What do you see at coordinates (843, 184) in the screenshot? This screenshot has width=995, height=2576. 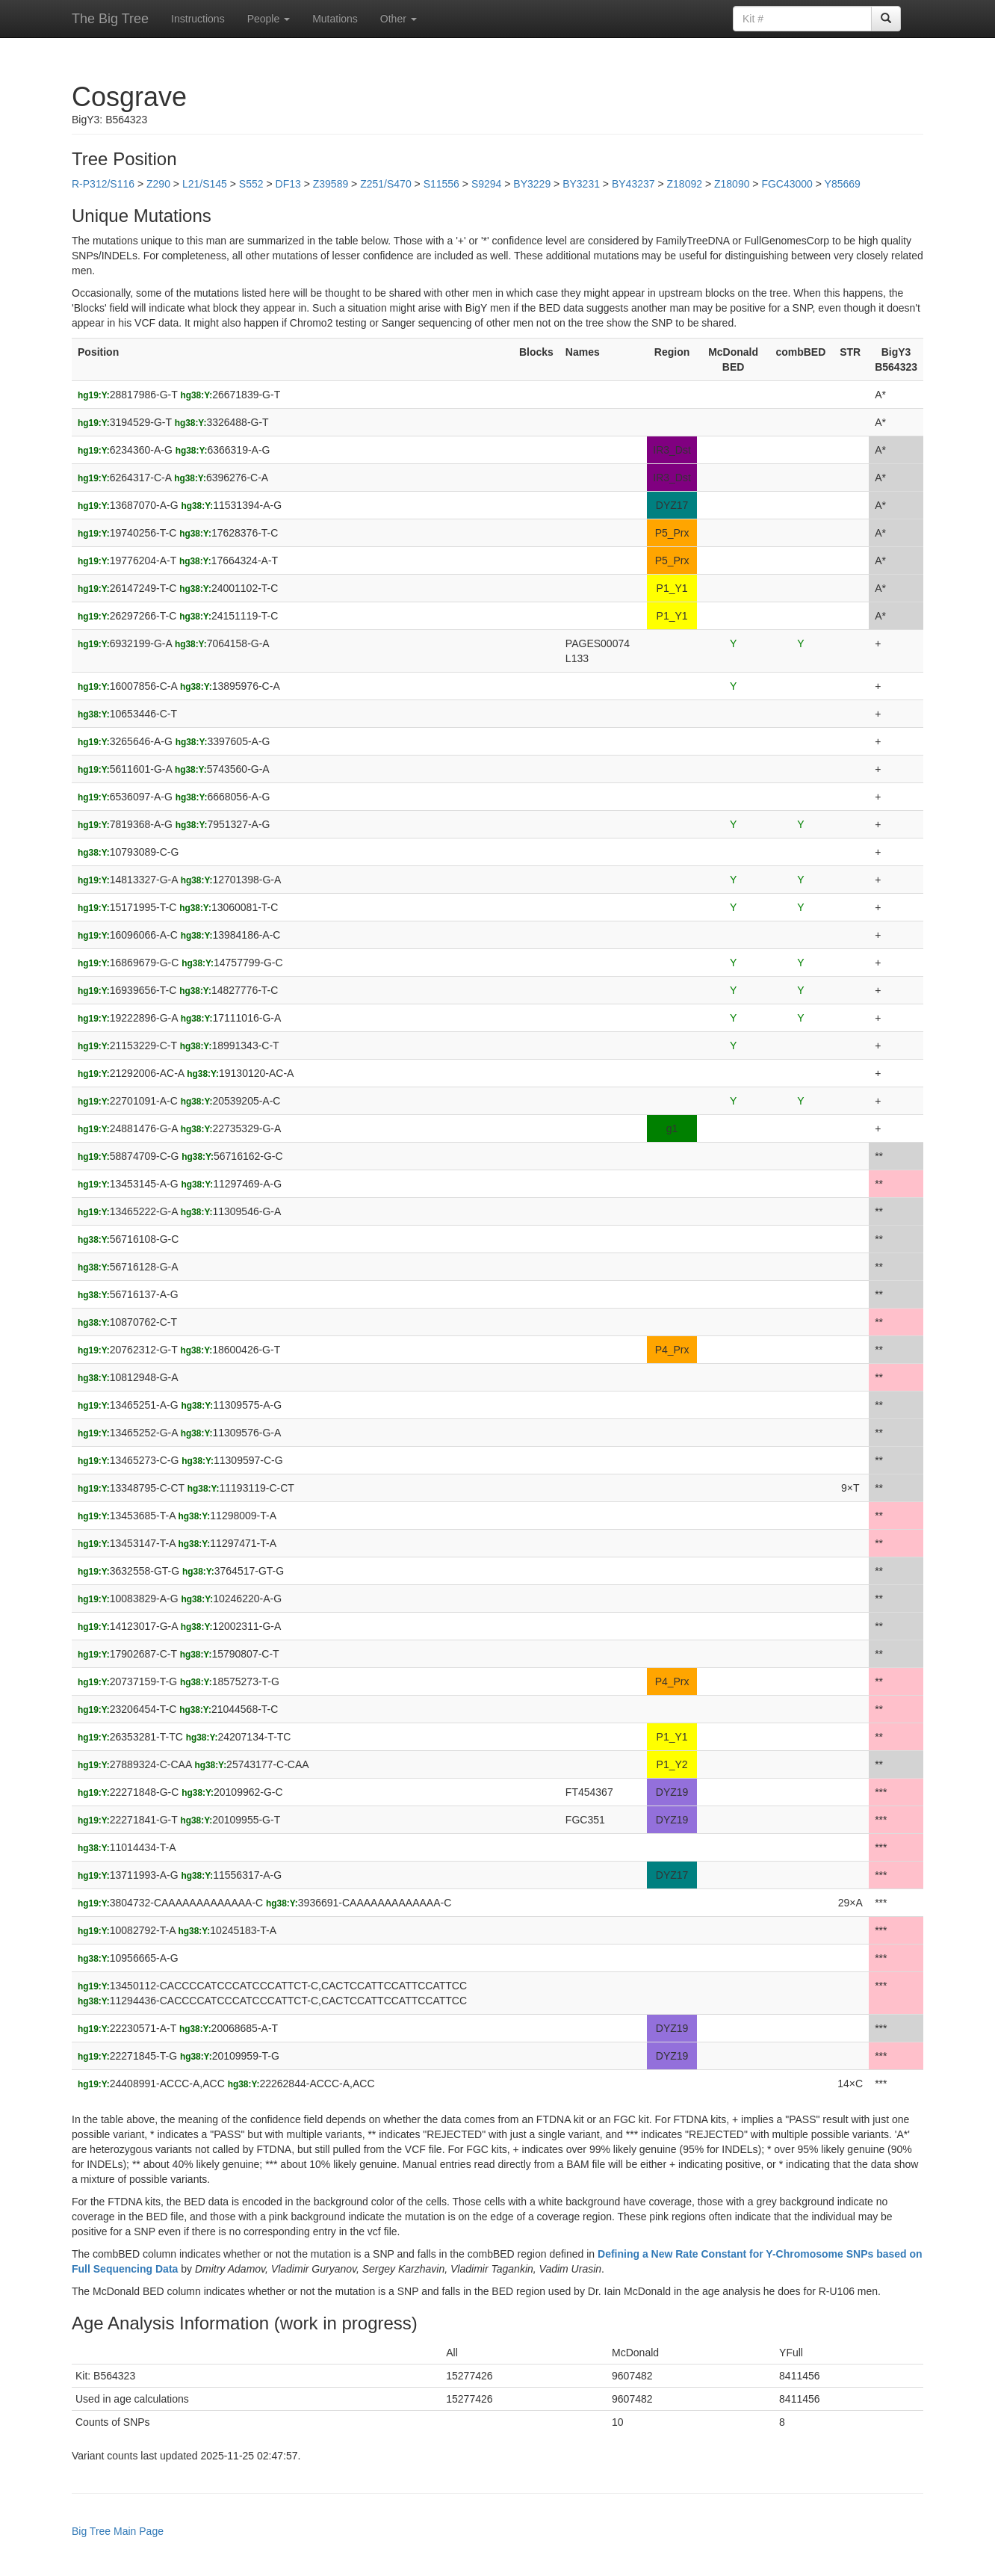 I see `Y85669` at bounding box center [843, 184].